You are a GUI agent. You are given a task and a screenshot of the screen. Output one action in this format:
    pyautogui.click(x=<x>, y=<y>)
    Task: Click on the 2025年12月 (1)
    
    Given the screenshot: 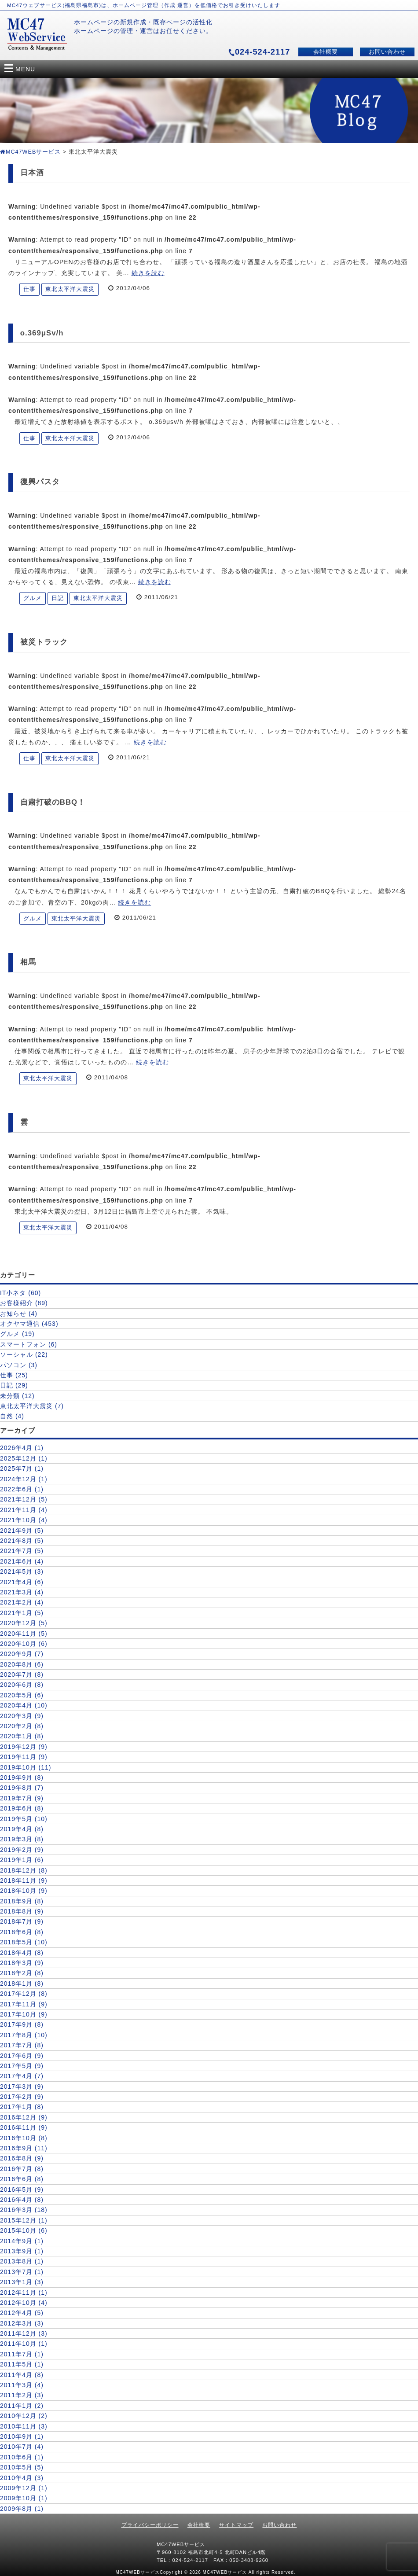 What is the action you would take?
    pyautogui.click(x=24, y=1458)
    